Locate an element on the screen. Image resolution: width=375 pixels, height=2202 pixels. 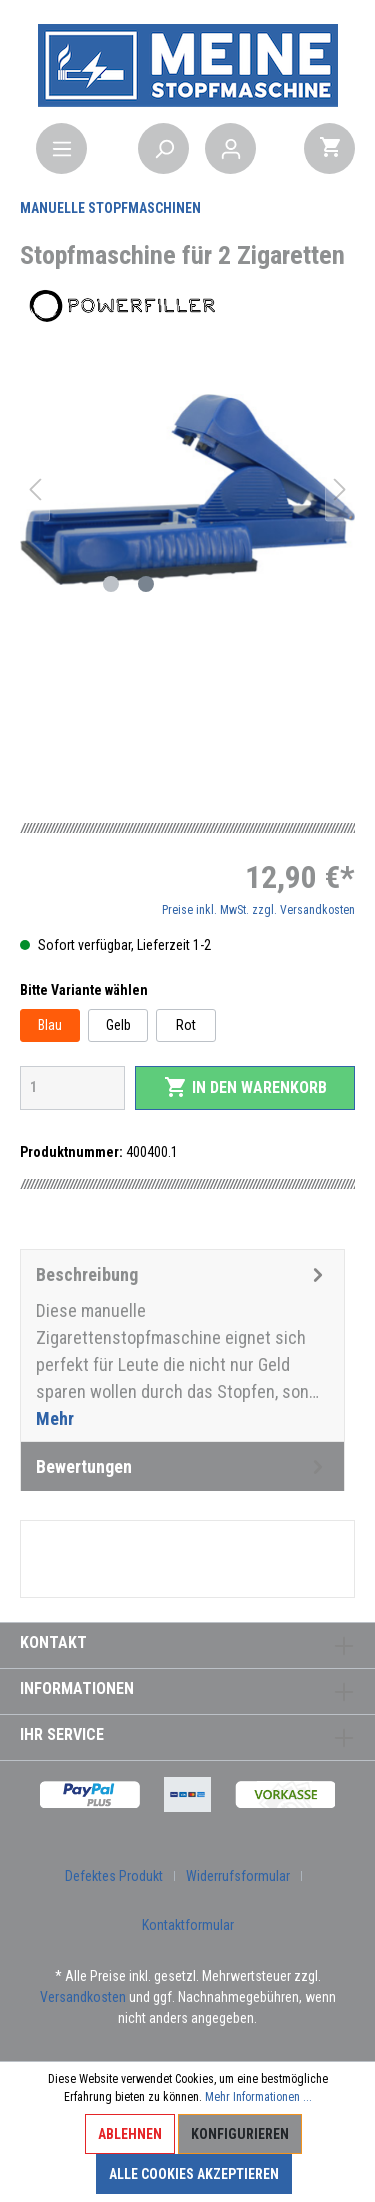
Bewertungen [tab] is located at coordinates (182, 1466).